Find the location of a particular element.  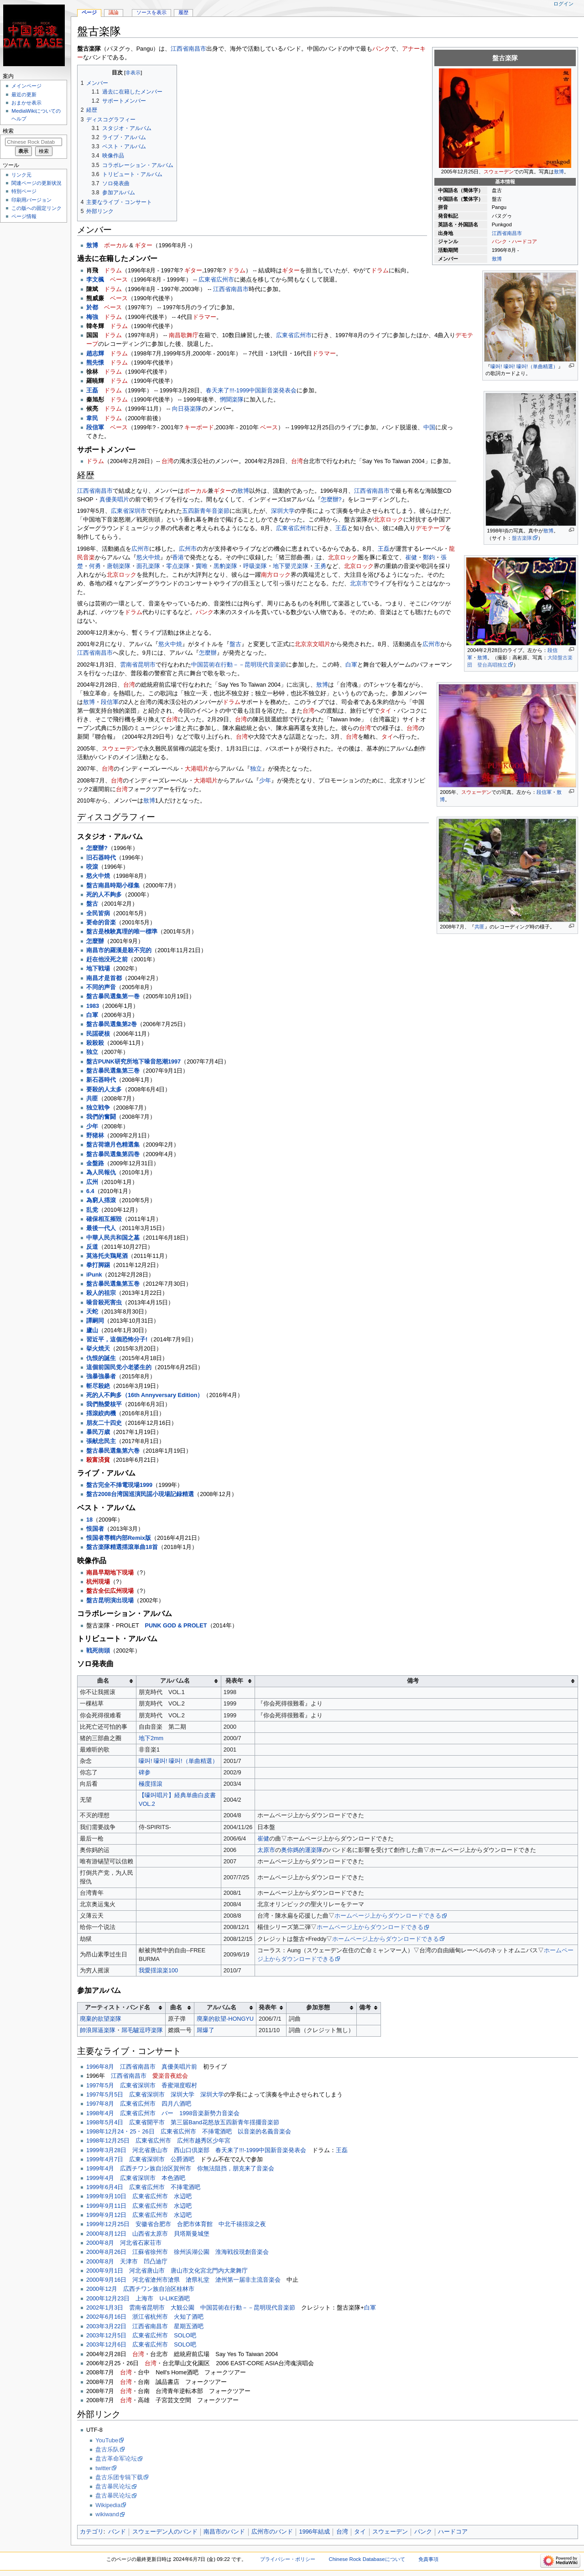

1999年4月 広西チワン族自治区賀州市 你無法阻挡，朋克来了音楽会 is located at coordinates (180, 2168).